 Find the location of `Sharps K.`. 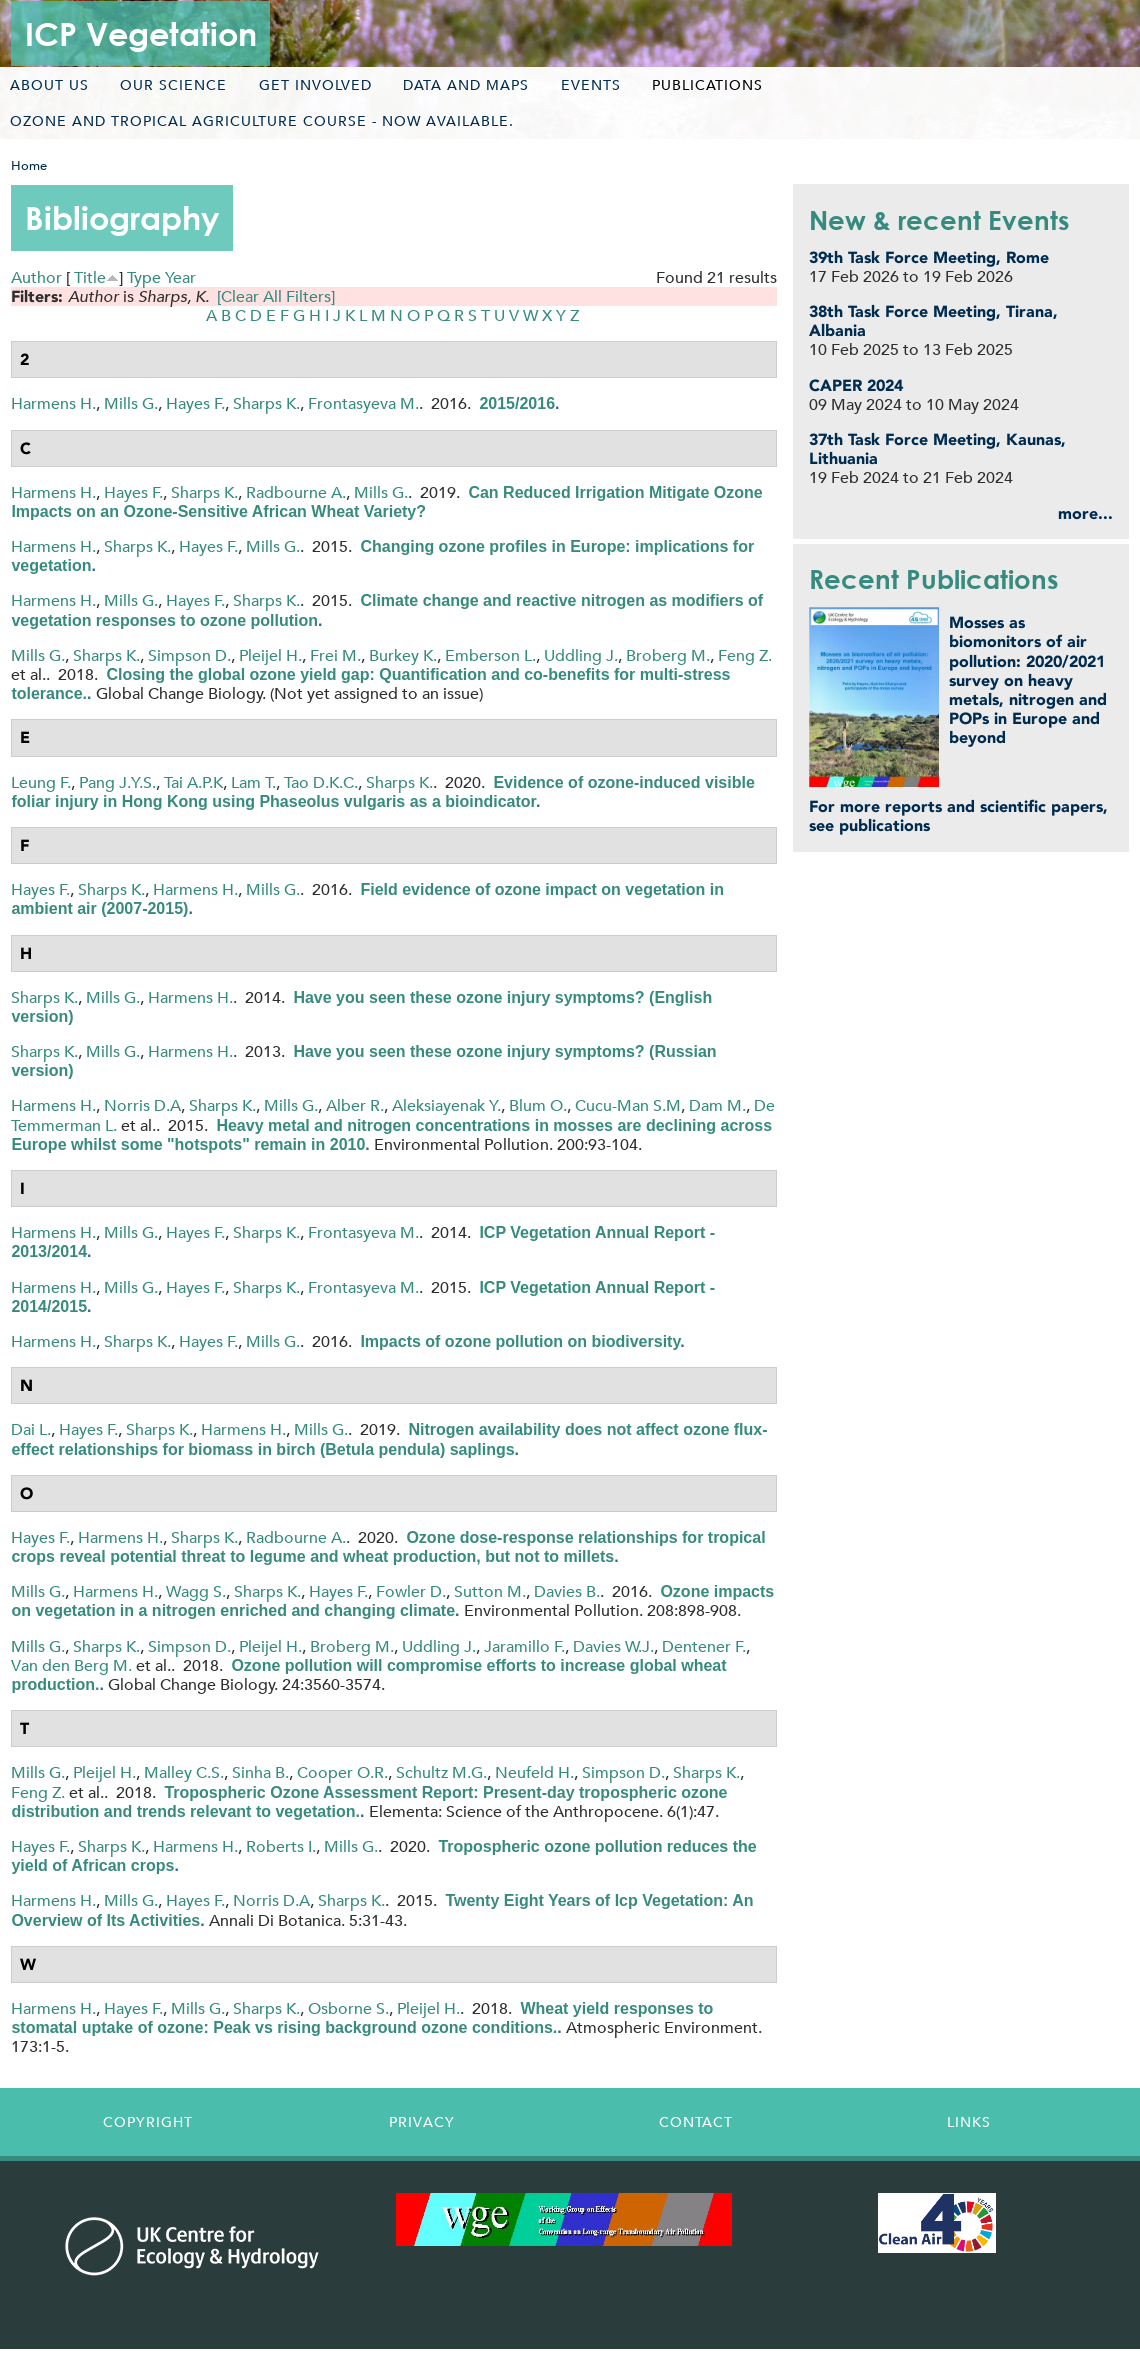

Sharps K. is located at coordinates (266, 403).